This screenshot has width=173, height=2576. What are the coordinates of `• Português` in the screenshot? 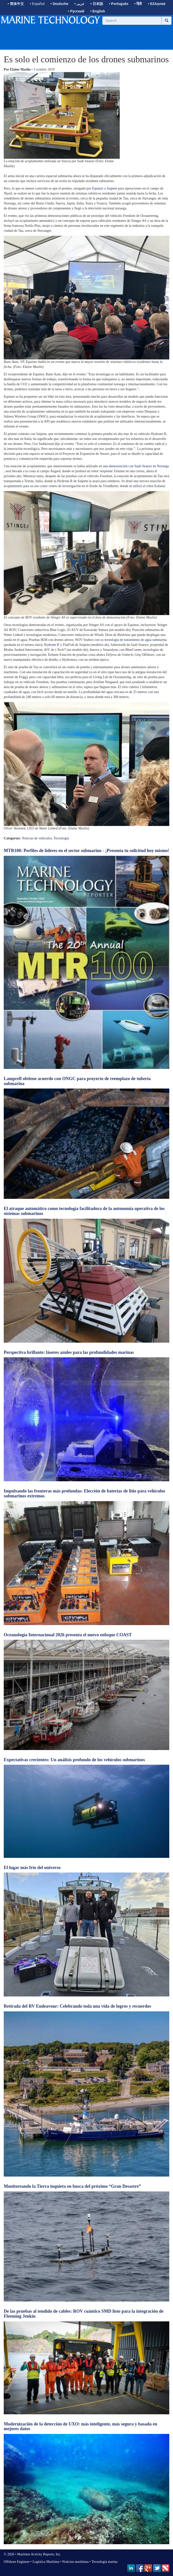 It's located at (118, 4).